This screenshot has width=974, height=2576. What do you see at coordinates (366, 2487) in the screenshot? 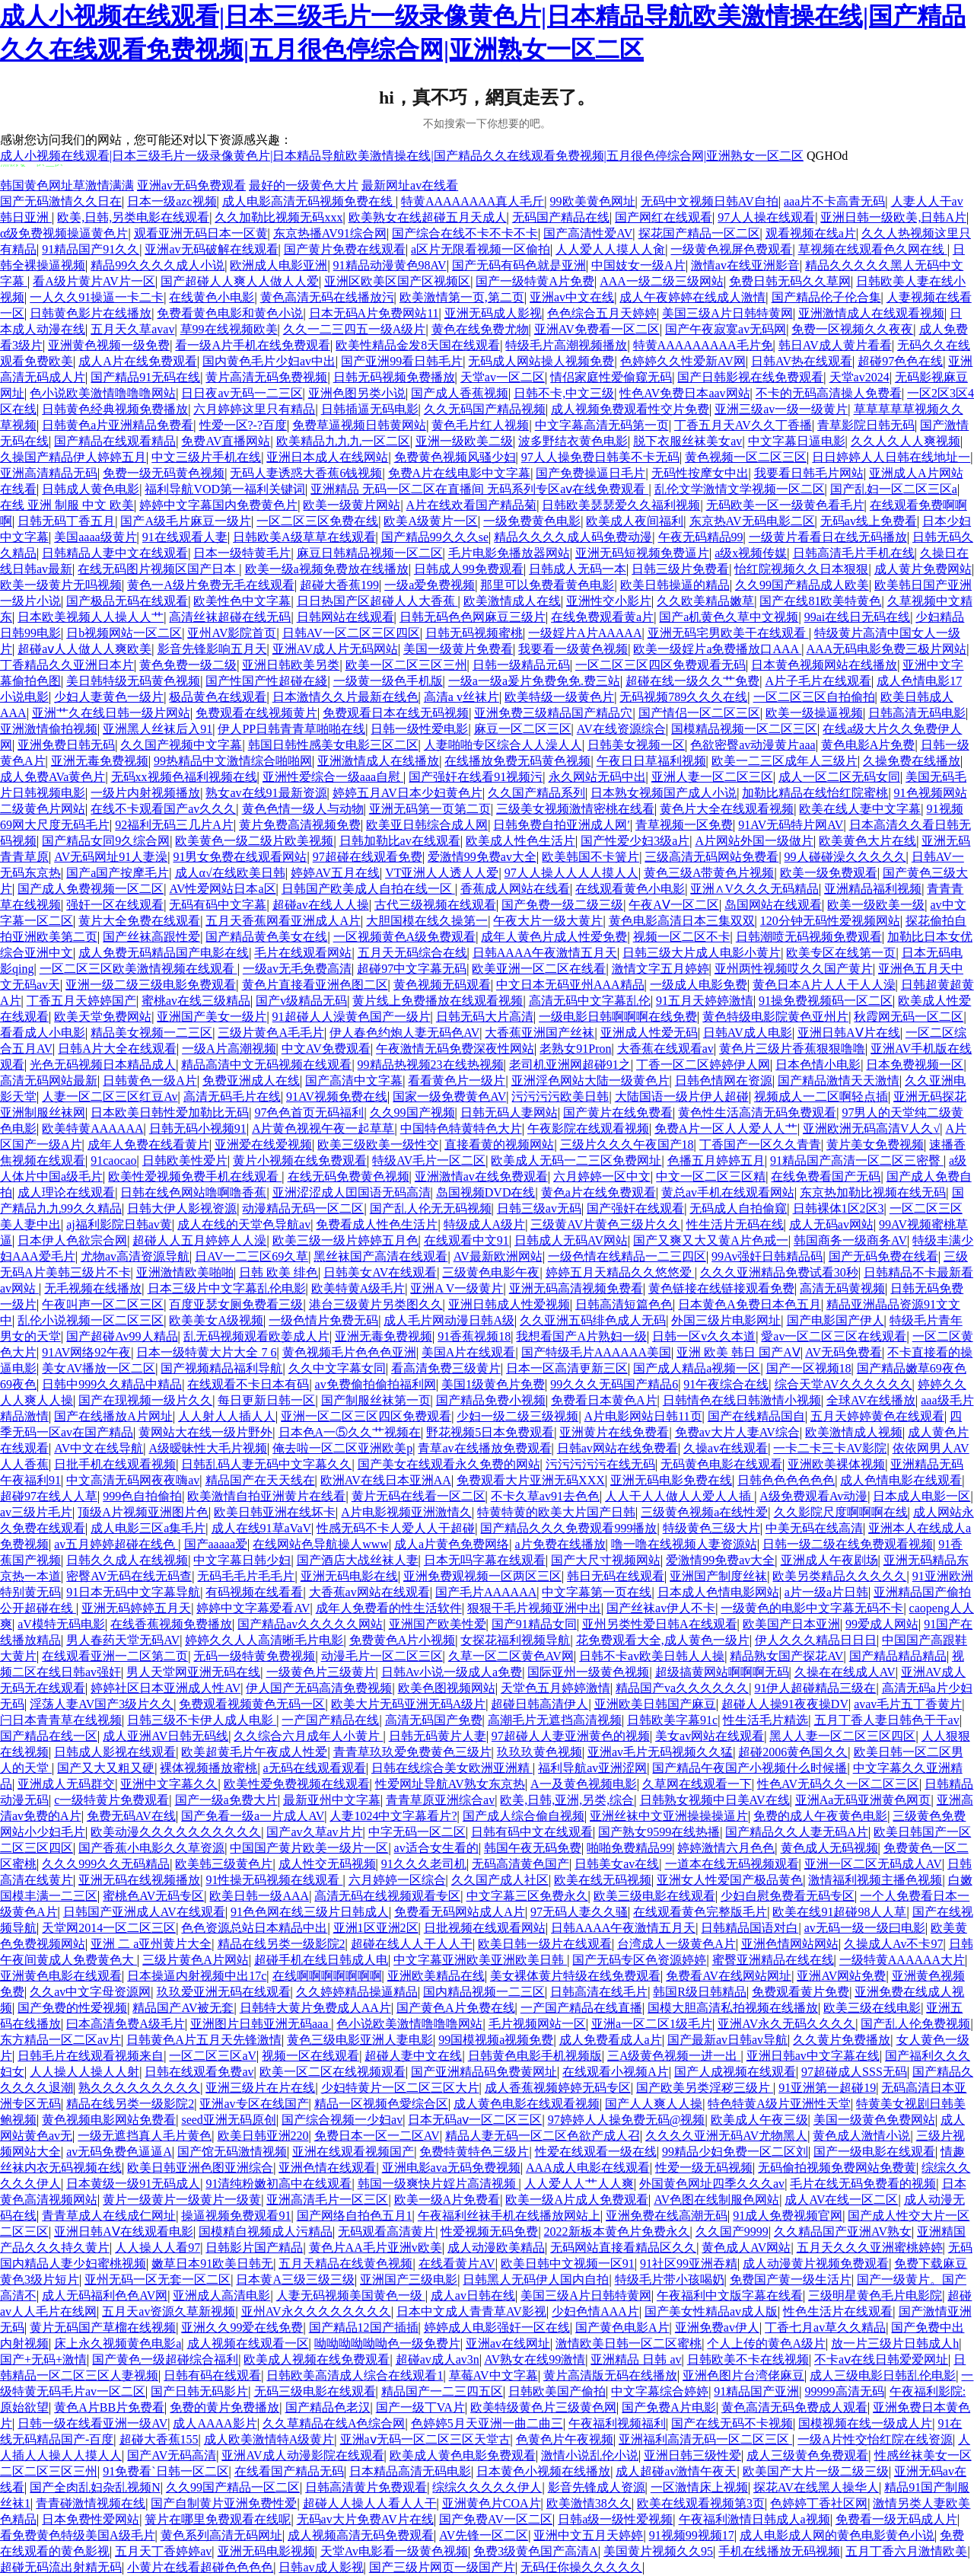
I see `日韩高清黄片免费观看` at bounding box center [366, 2487].